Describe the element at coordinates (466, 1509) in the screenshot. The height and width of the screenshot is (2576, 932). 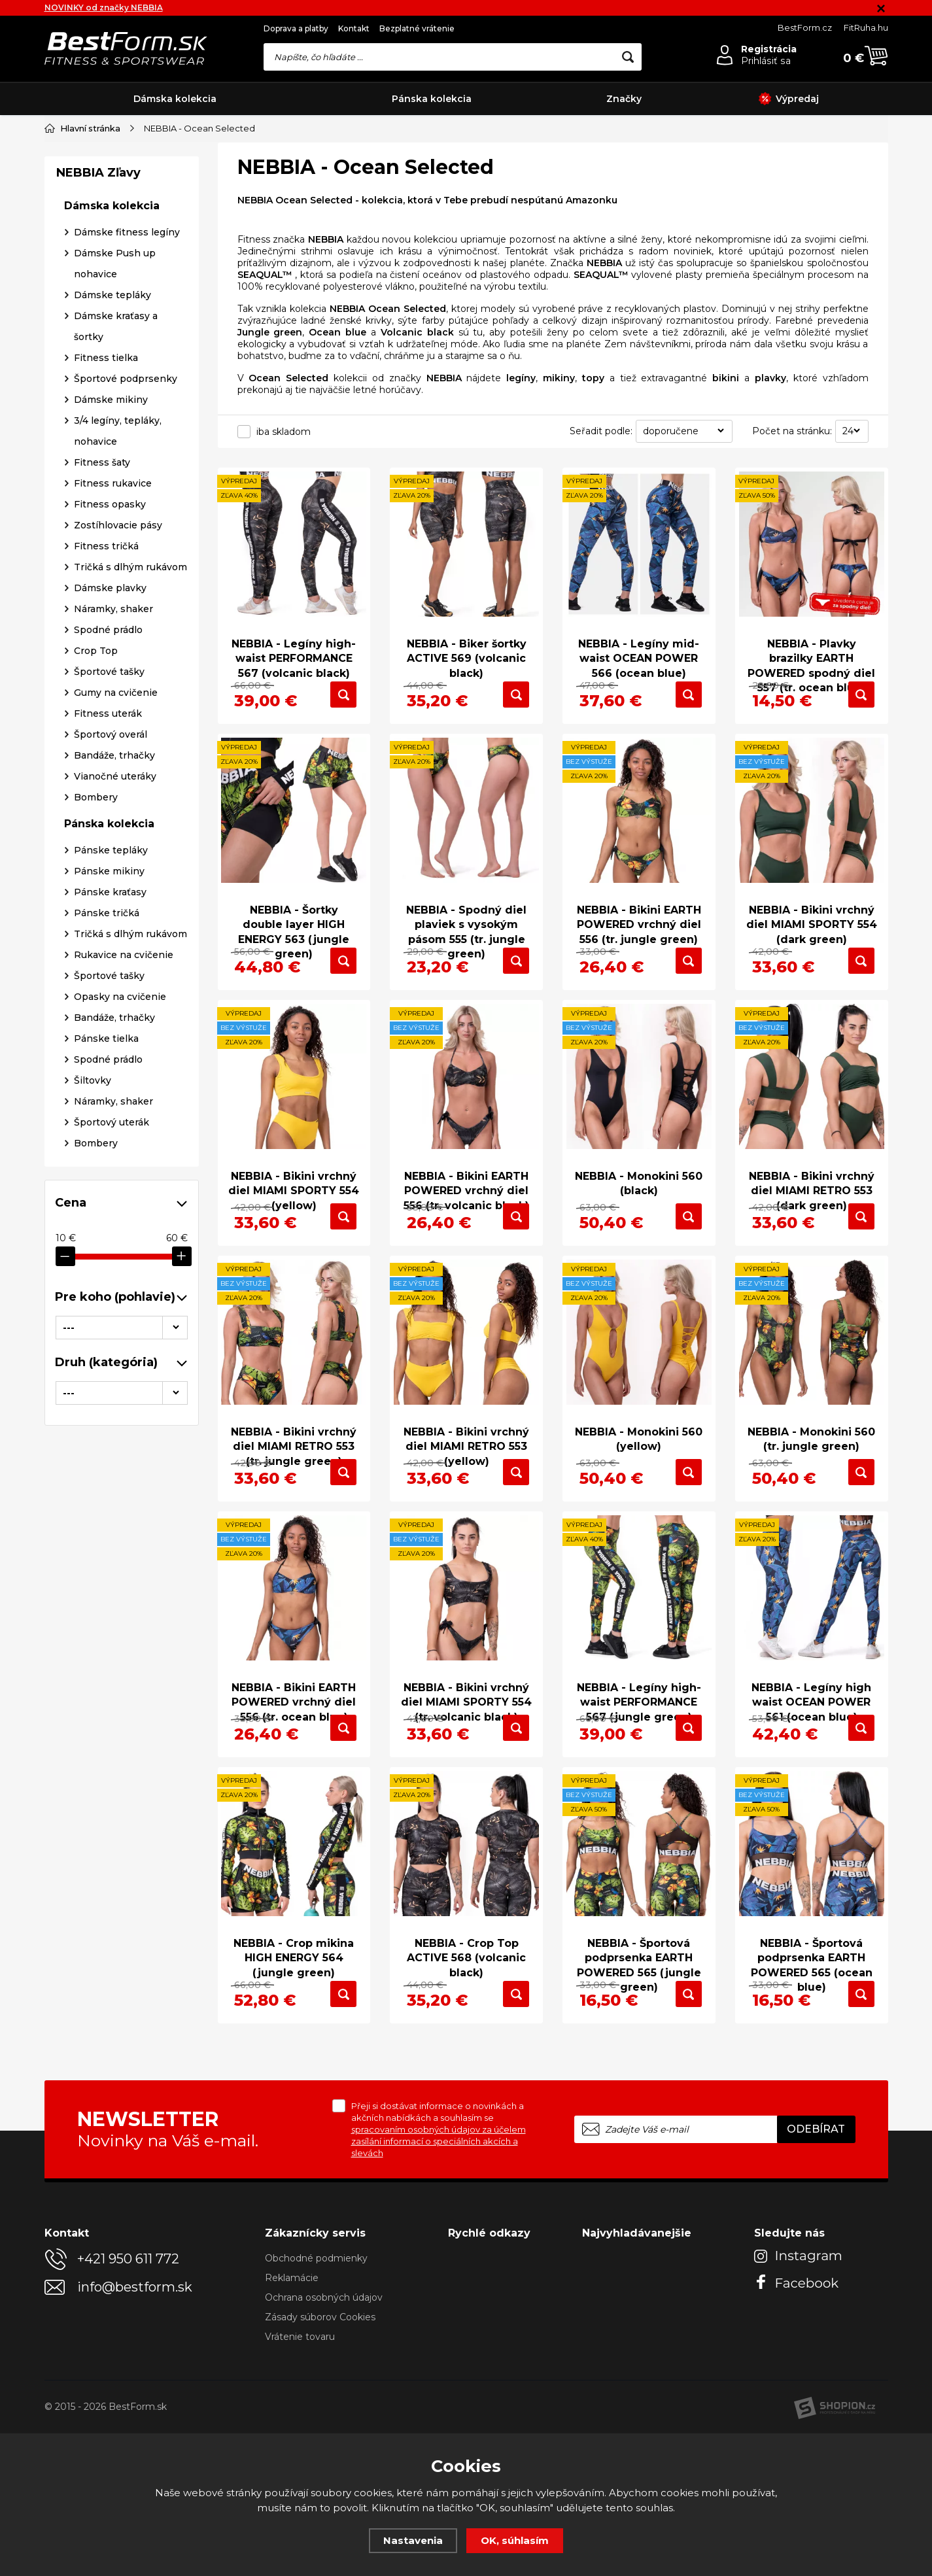
I see `NEBBIA - Bikini vrchný diel MIAMI RETRO 553 (yellow)` at that location.